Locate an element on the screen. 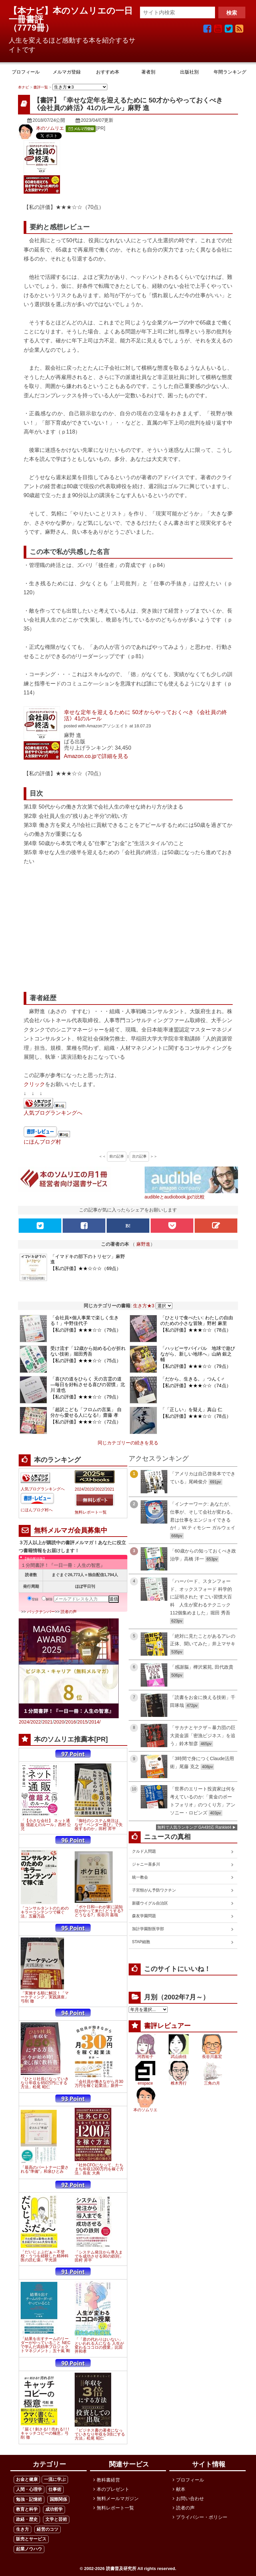  森友学園問題 is located at coordinates (144, 1916).